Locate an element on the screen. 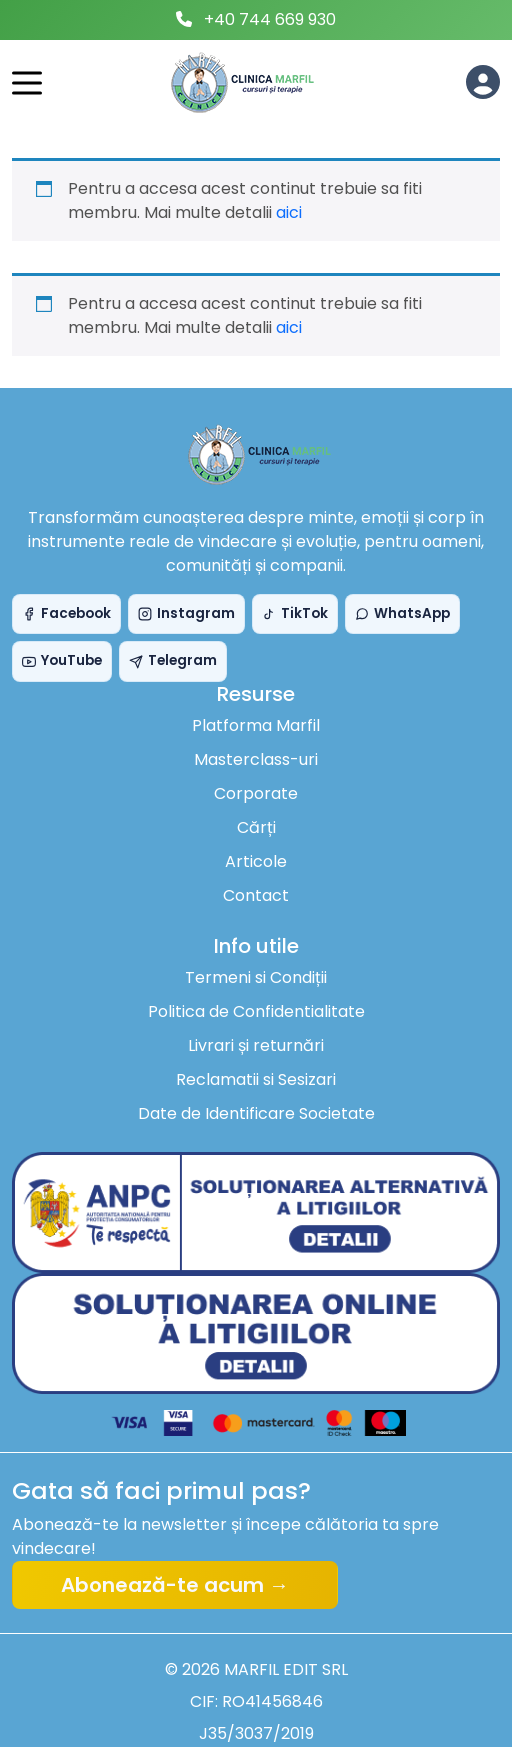 The image size is (512, 1747). Contact is located at coordinates (256, 895).